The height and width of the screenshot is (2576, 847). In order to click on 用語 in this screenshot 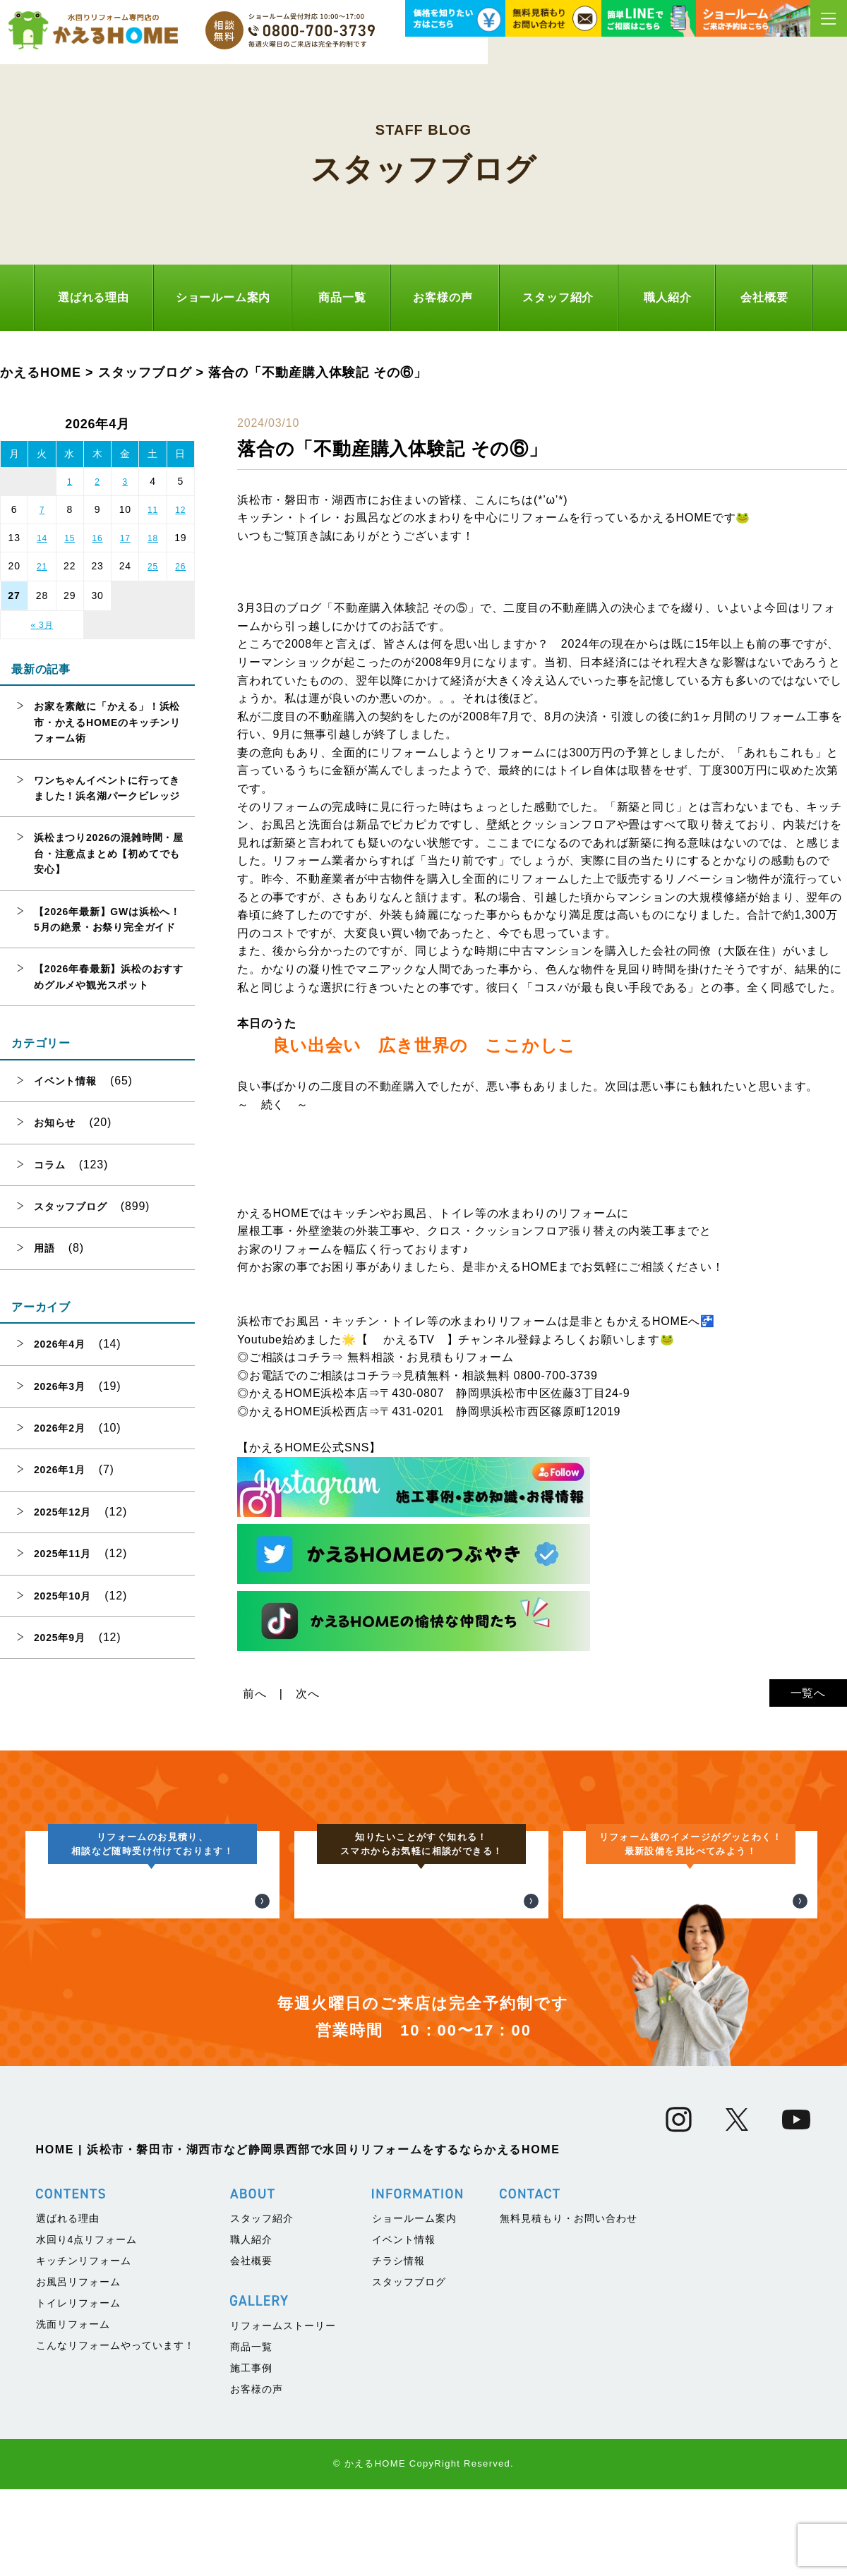, I will do `click(44, 1248)`.